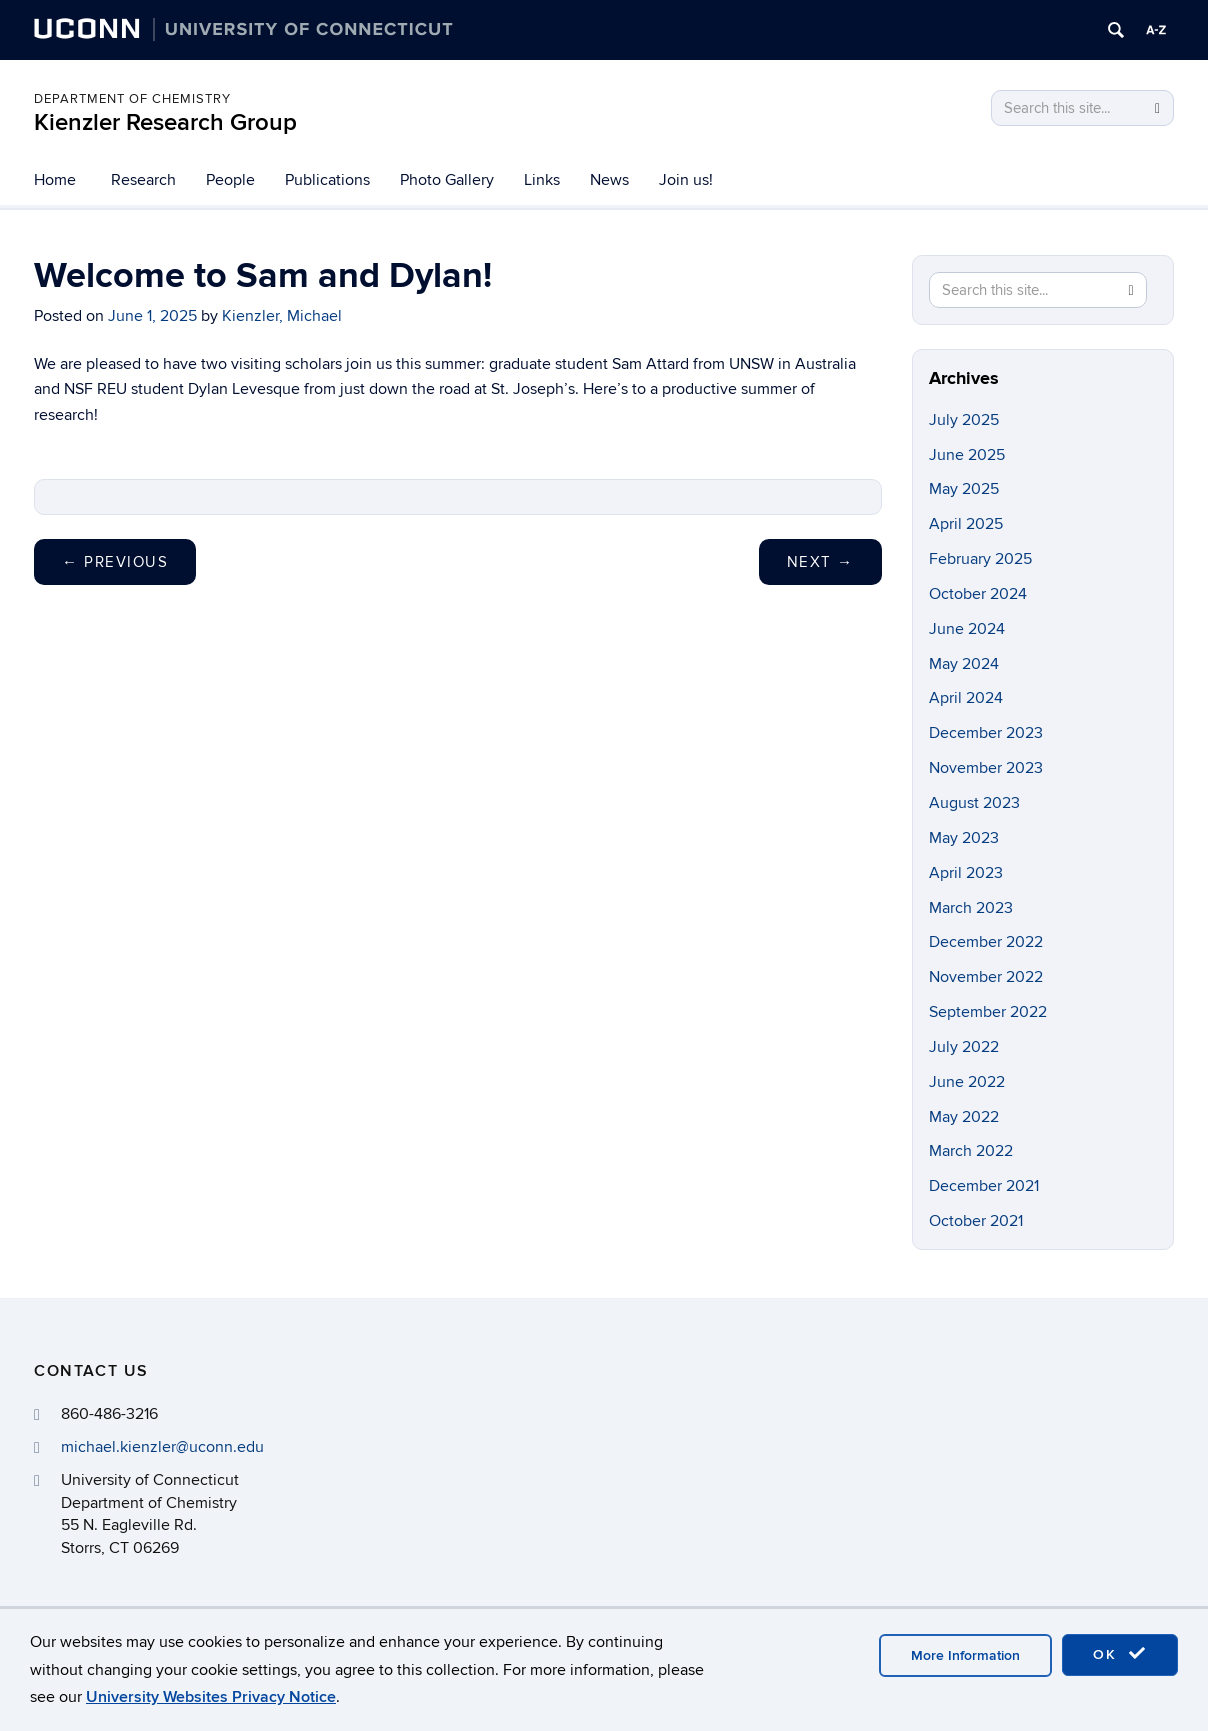  What do you see at coordinates (974, 803) in the screenshot?
I see `August 2023` at bounding box center [974, 803].